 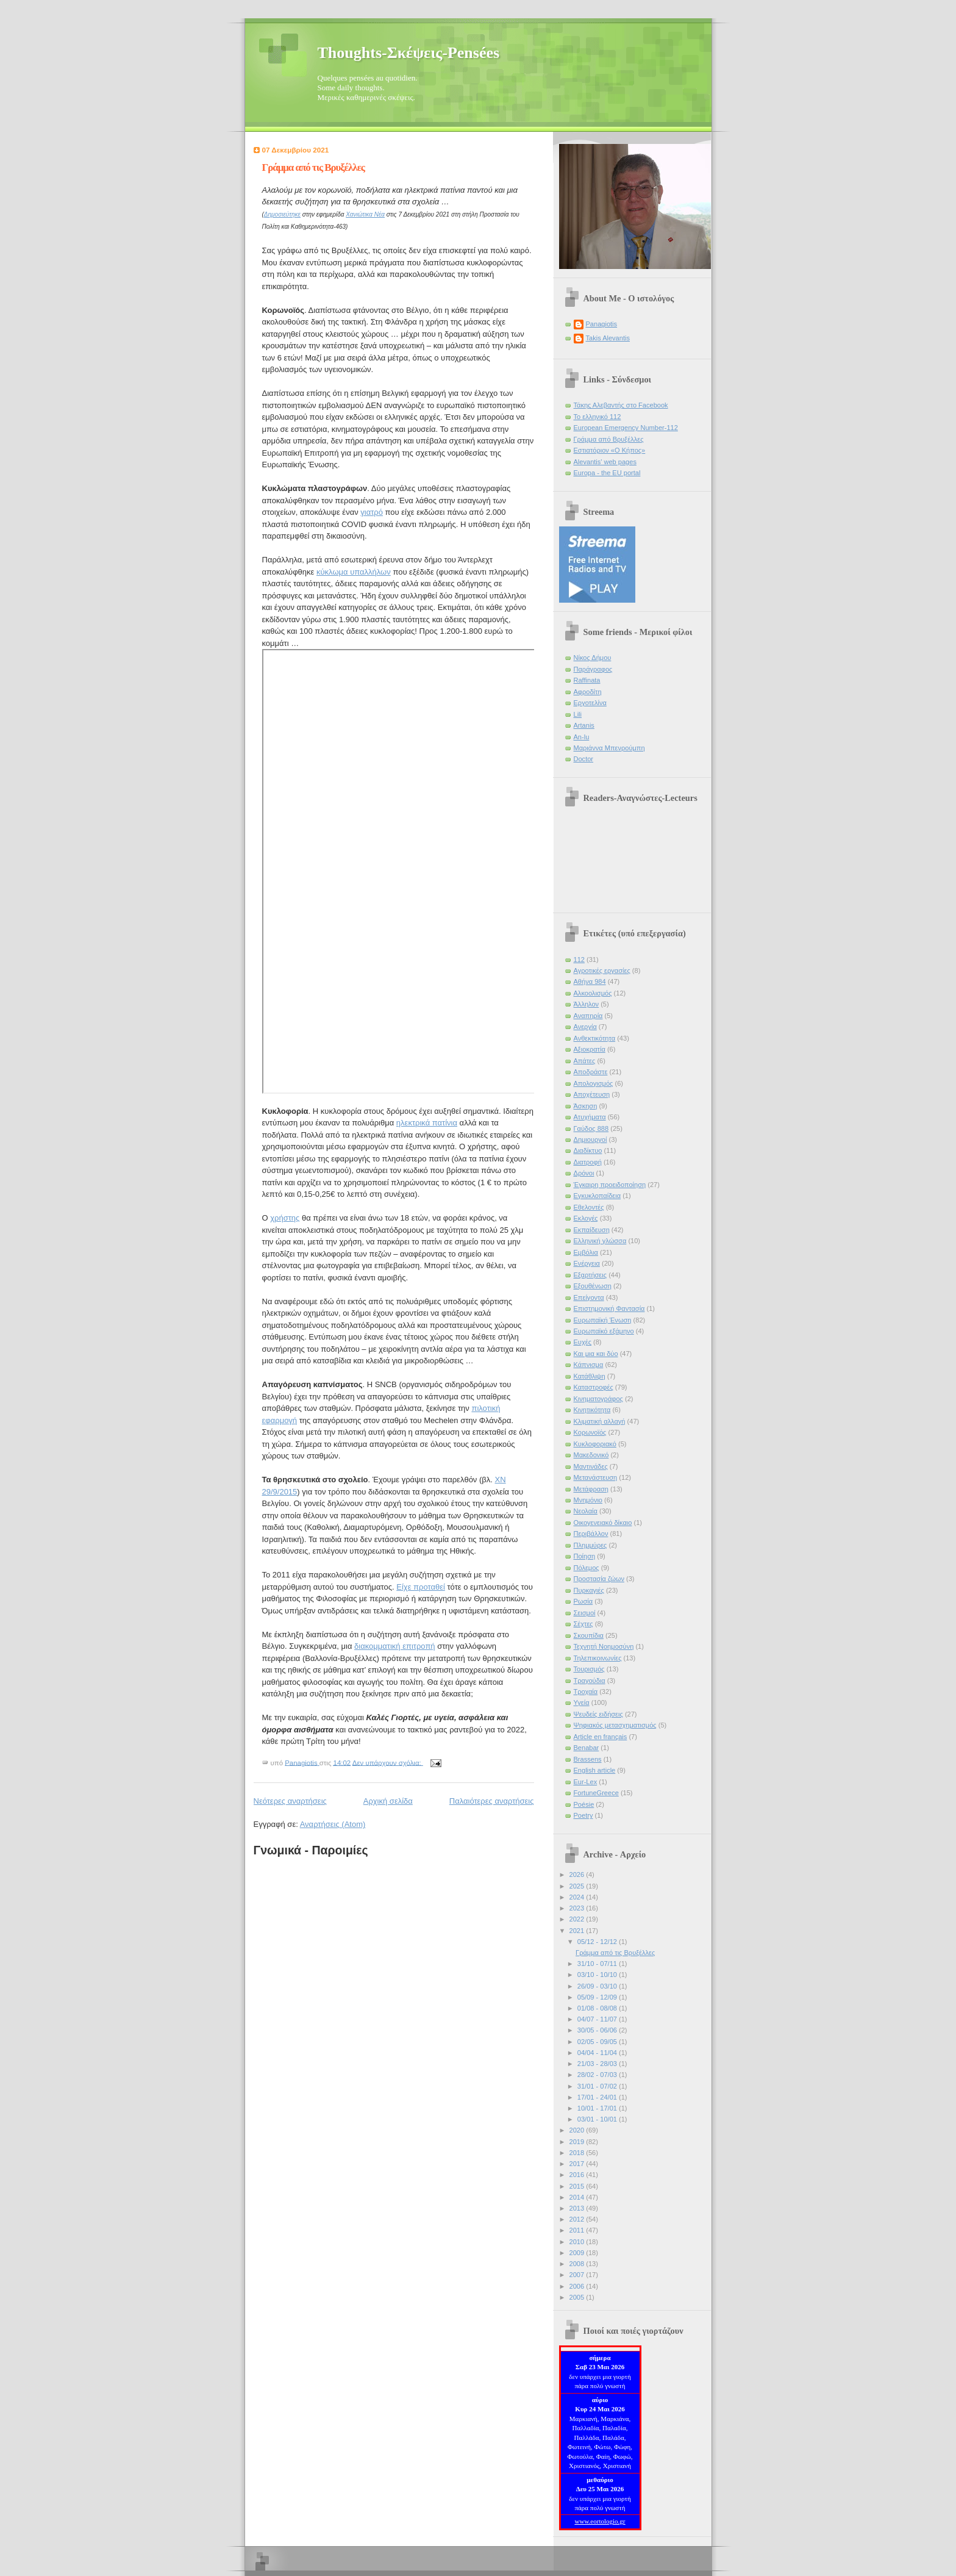 I want to click on κύκλωμα υπαλλήλων, so click(x=353, y=571).